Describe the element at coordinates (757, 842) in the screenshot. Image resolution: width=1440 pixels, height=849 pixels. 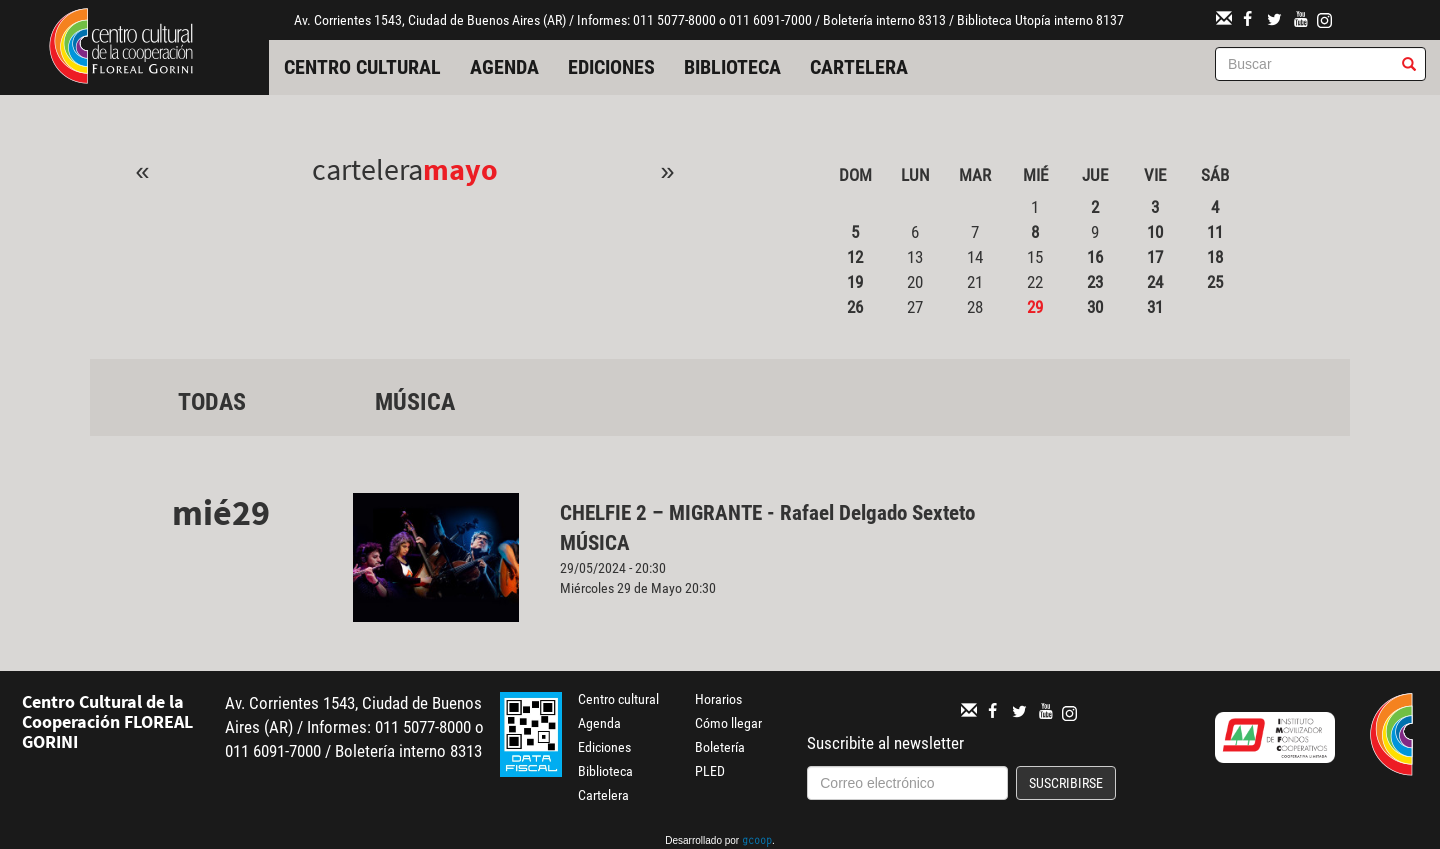
I see `gcoop` at that location.